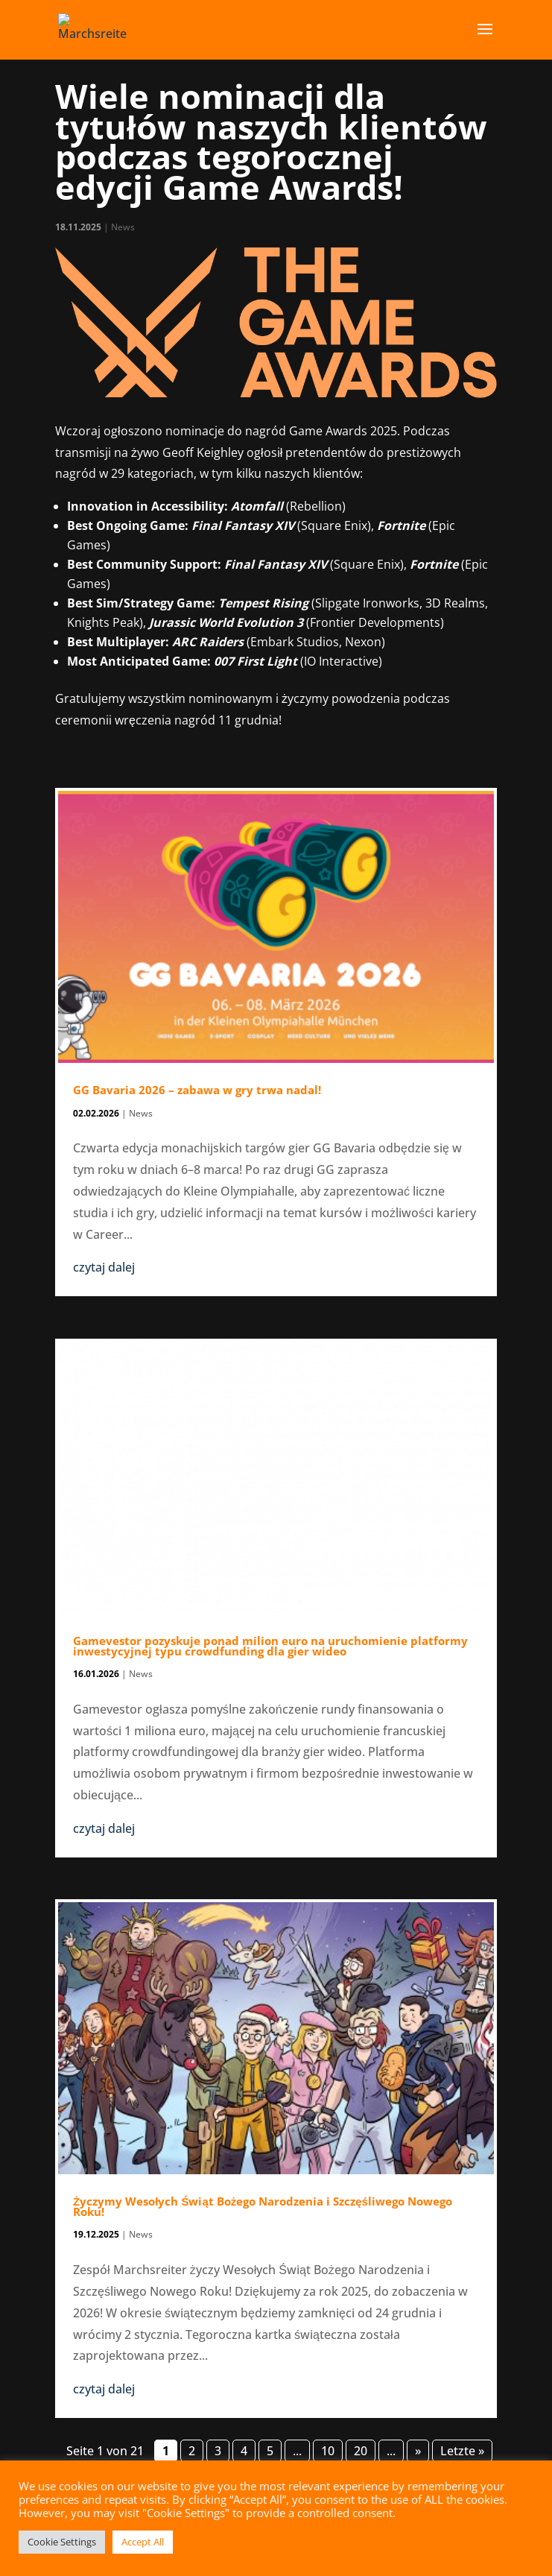  What do you see at coordinates (104, 1267) in the screenshot?
I see `czytaj dalej` at bounding box center [104, 1267].